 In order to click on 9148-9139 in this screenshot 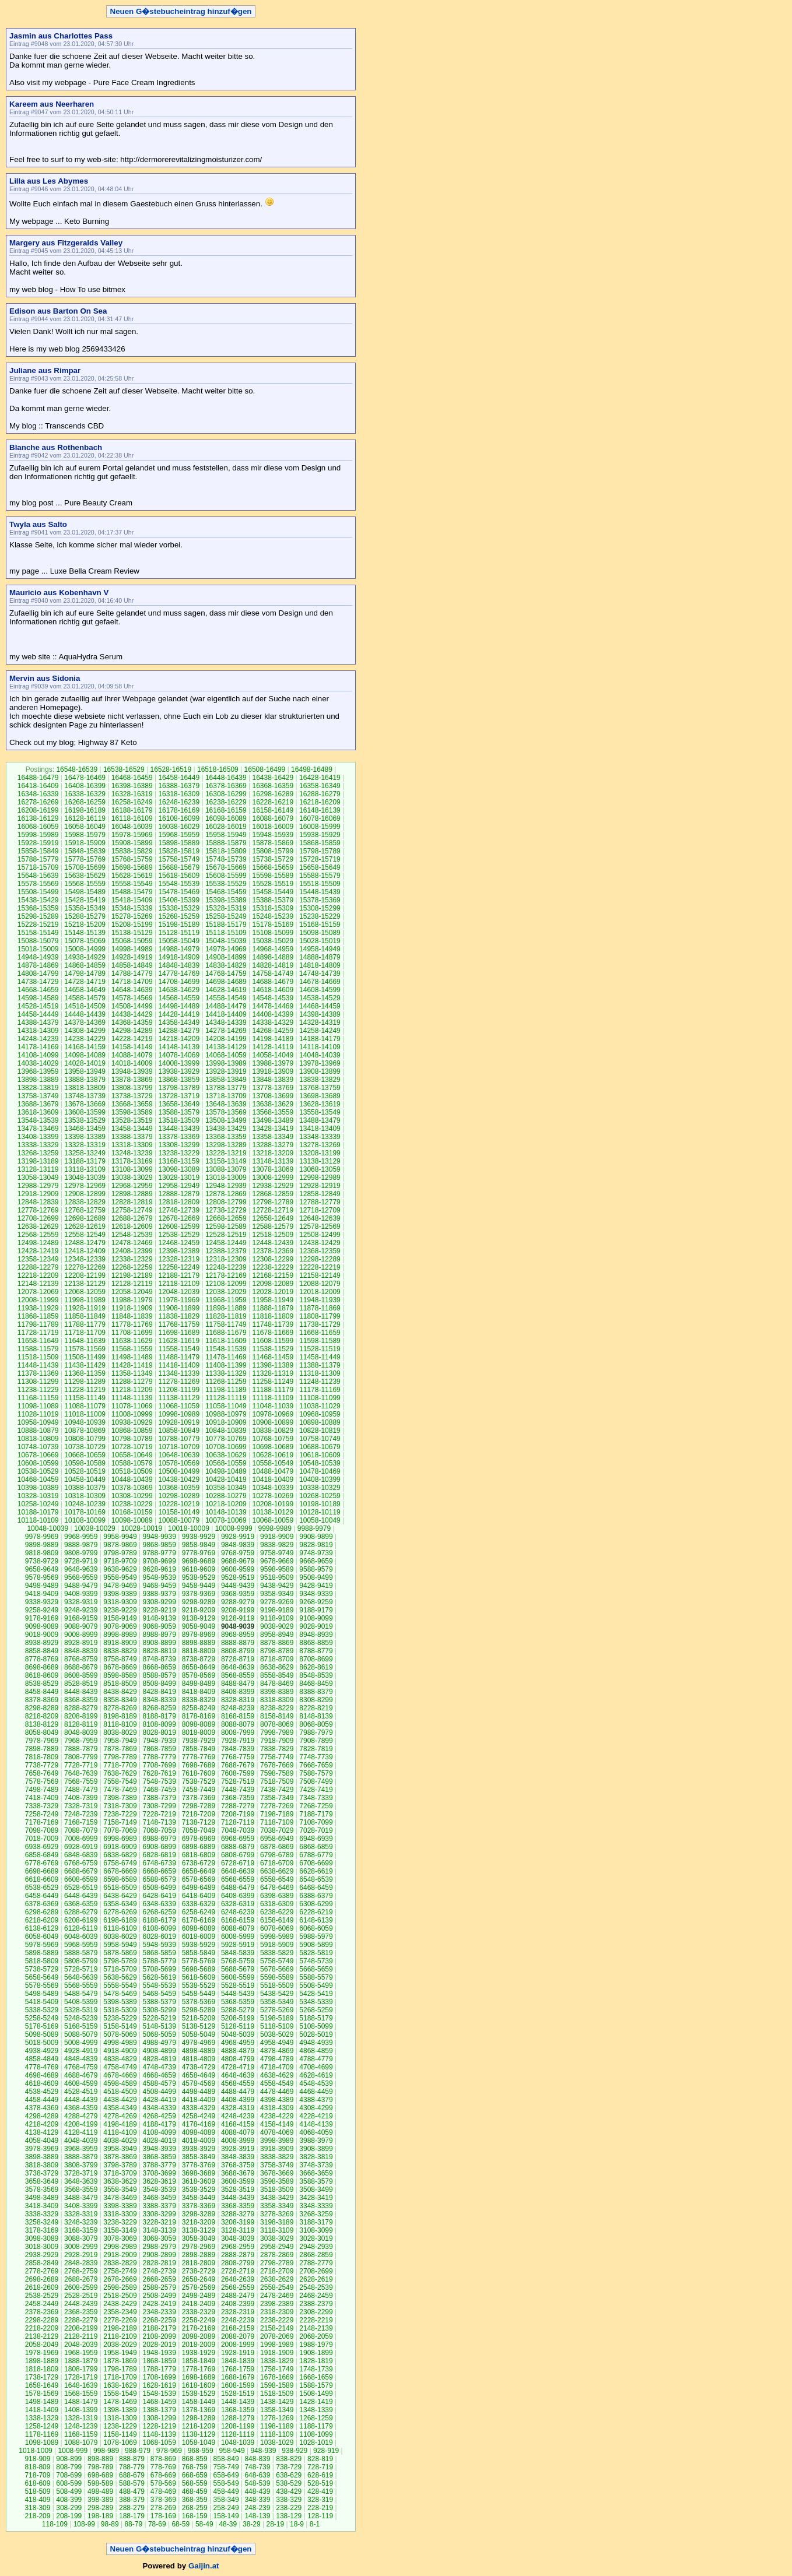, I will do `click(159, 1618)`.